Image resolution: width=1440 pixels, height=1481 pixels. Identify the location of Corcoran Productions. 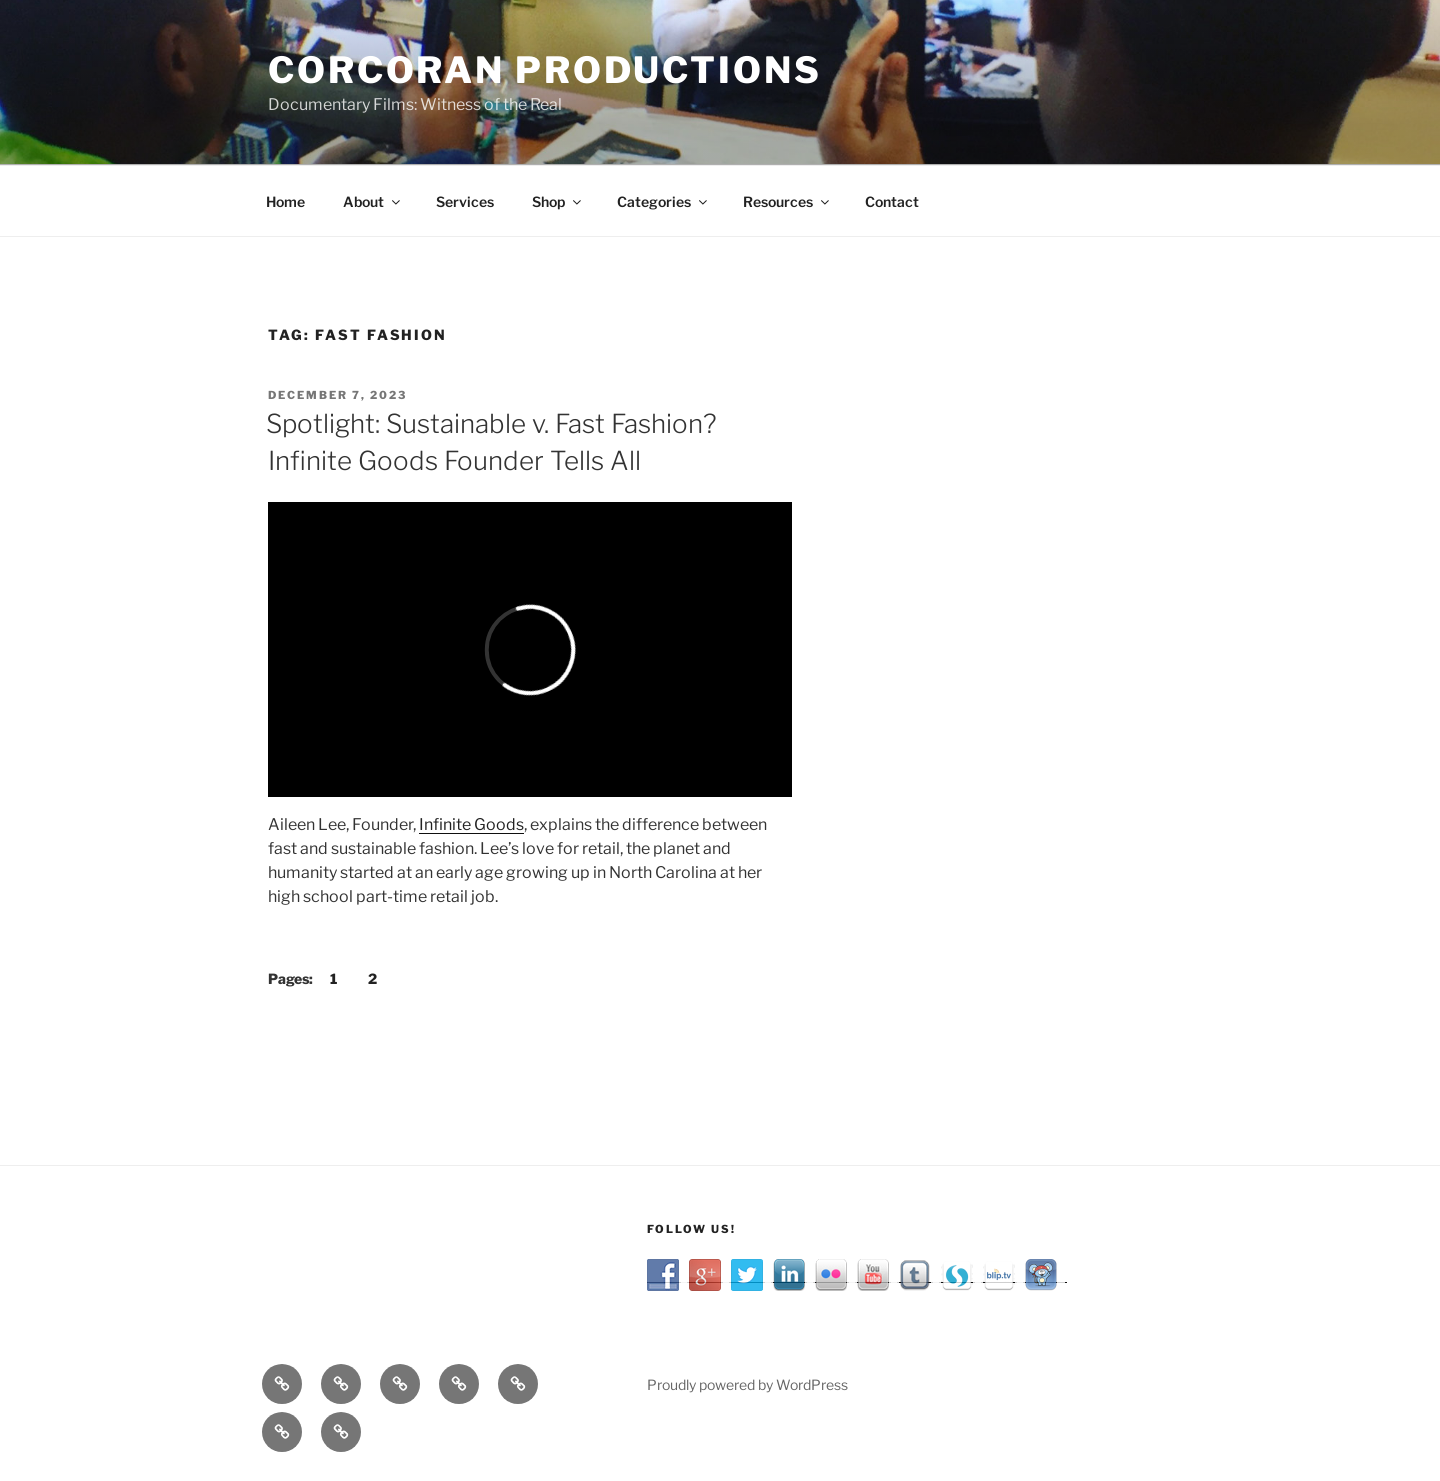
(545, 70).